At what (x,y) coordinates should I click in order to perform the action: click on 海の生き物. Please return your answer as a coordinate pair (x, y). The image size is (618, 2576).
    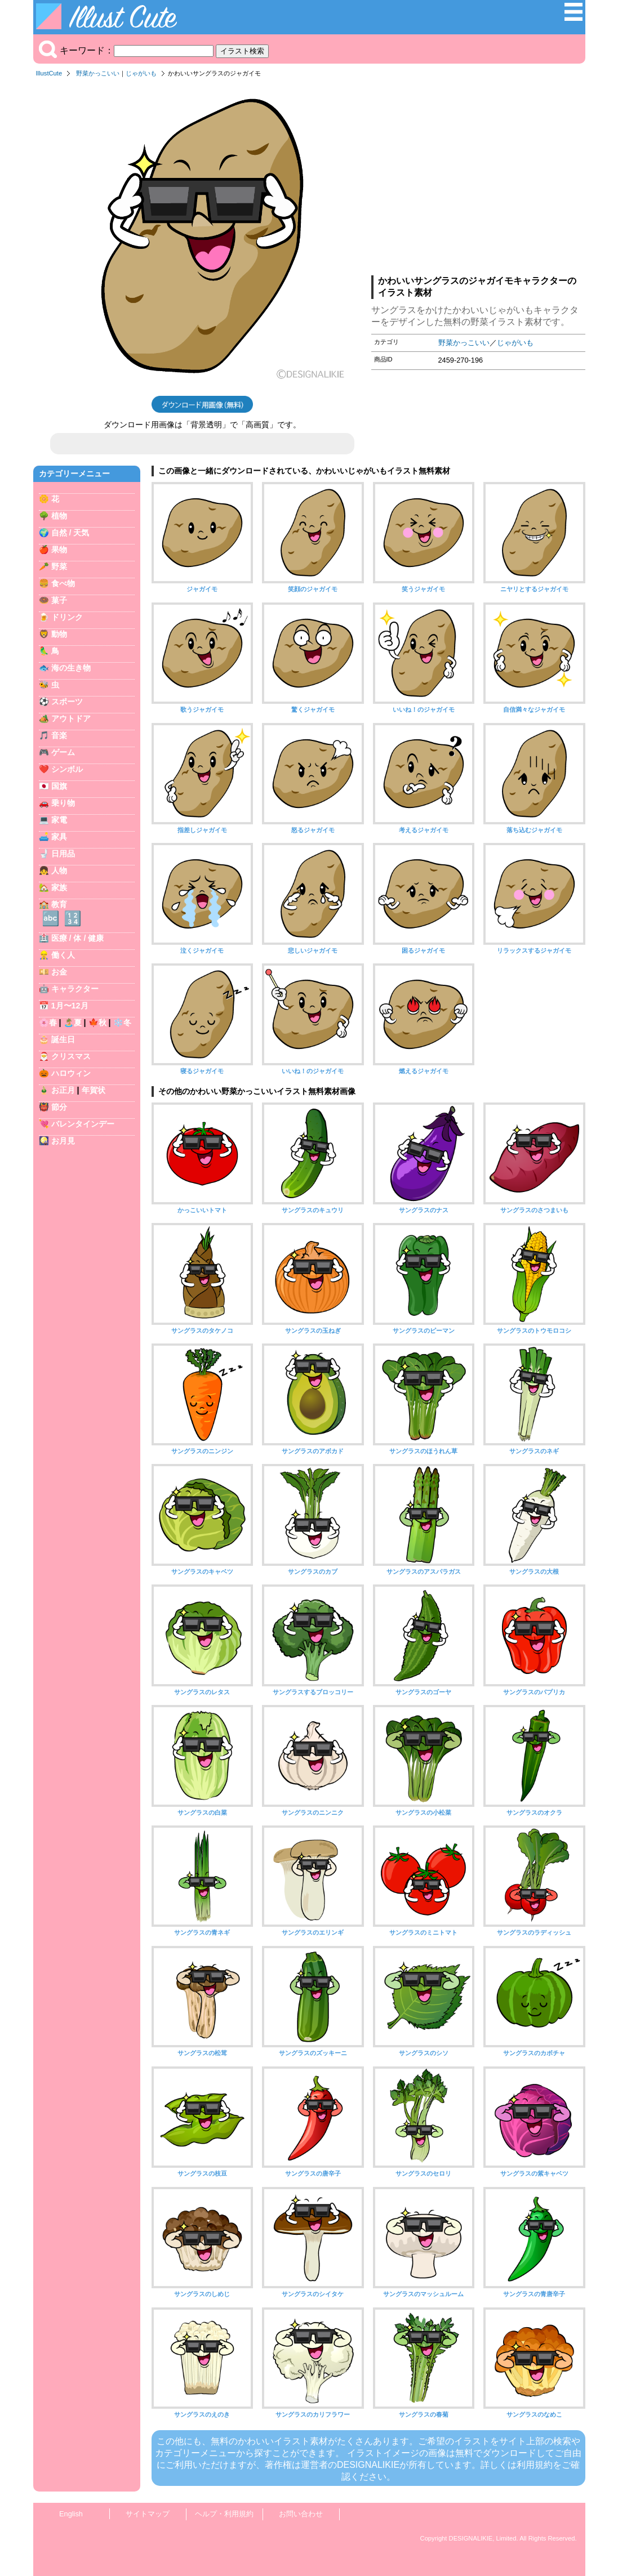
    Looking at the image, I should click on (71, 667).